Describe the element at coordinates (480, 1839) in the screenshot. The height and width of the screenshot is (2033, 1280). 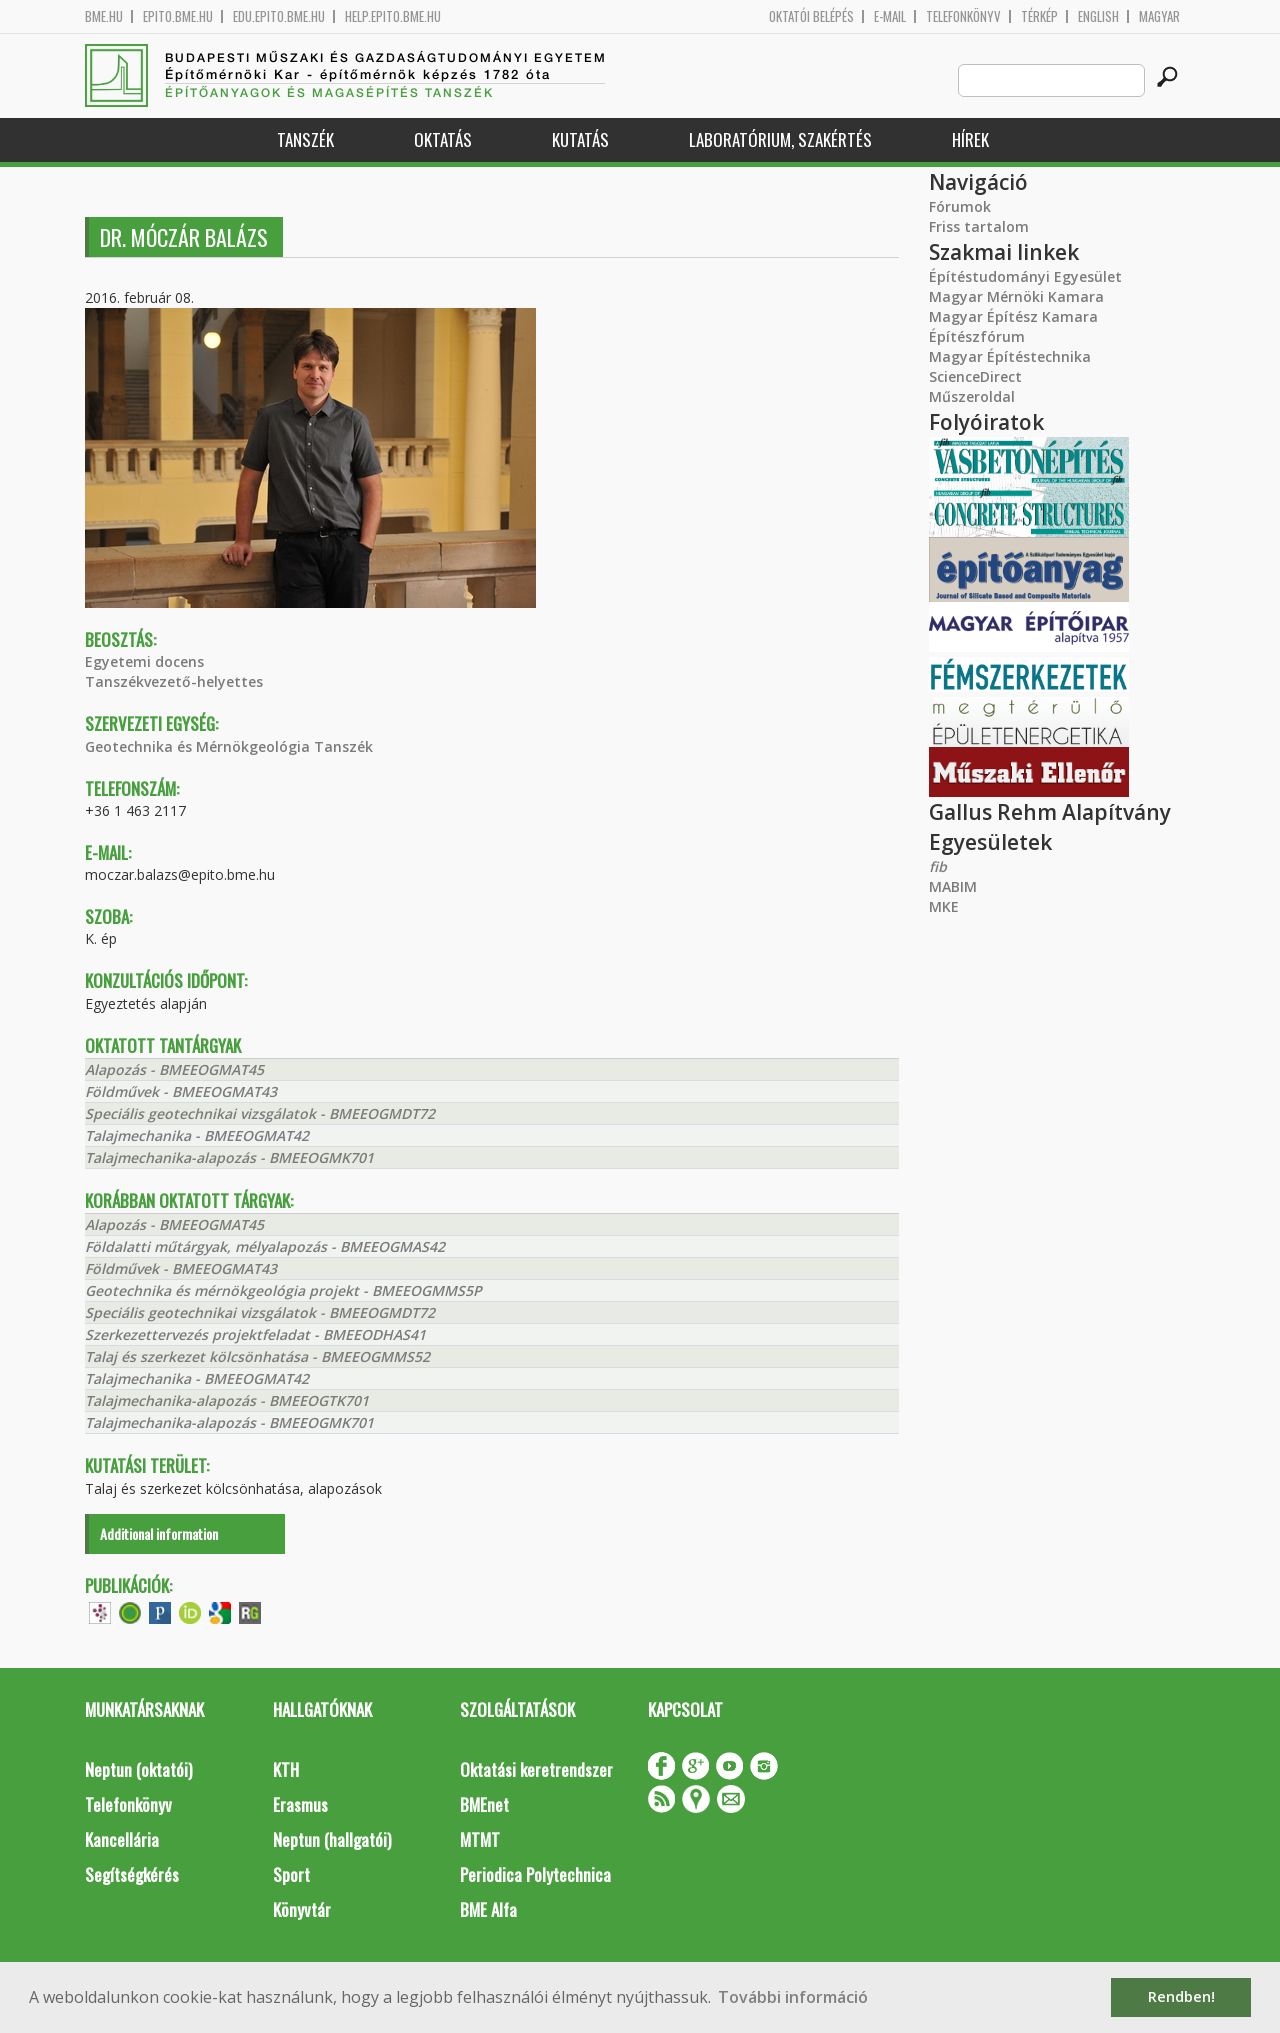
I see `MTMT` at that location.